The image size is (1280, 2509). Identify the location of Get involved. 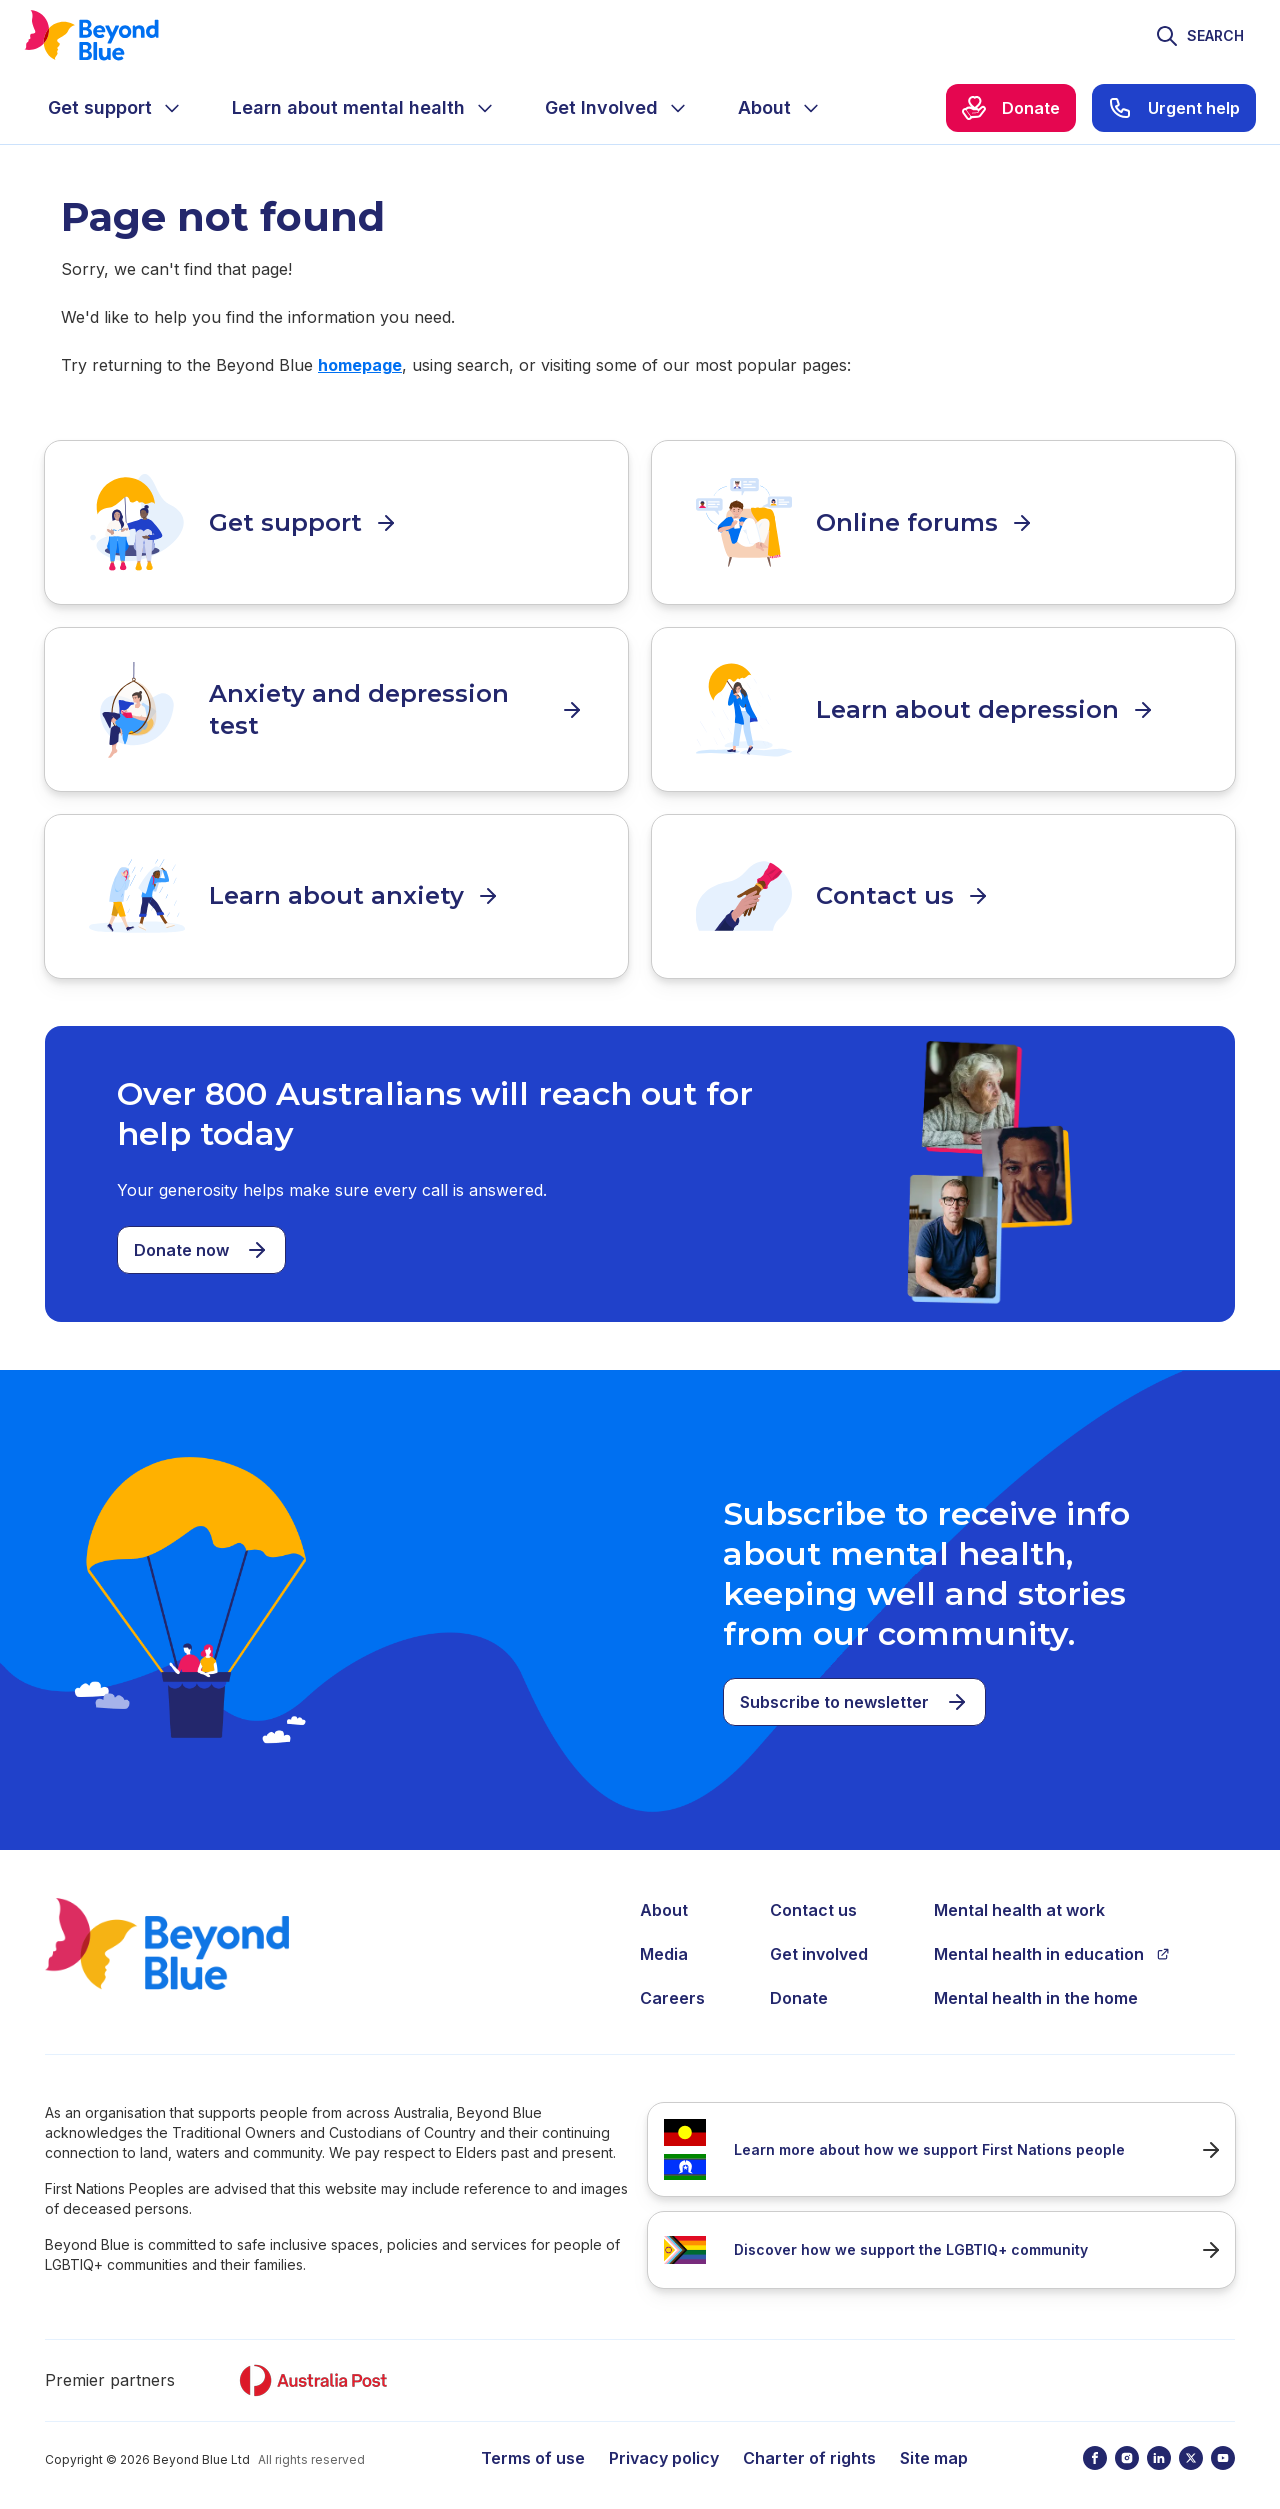
(819, 1945).